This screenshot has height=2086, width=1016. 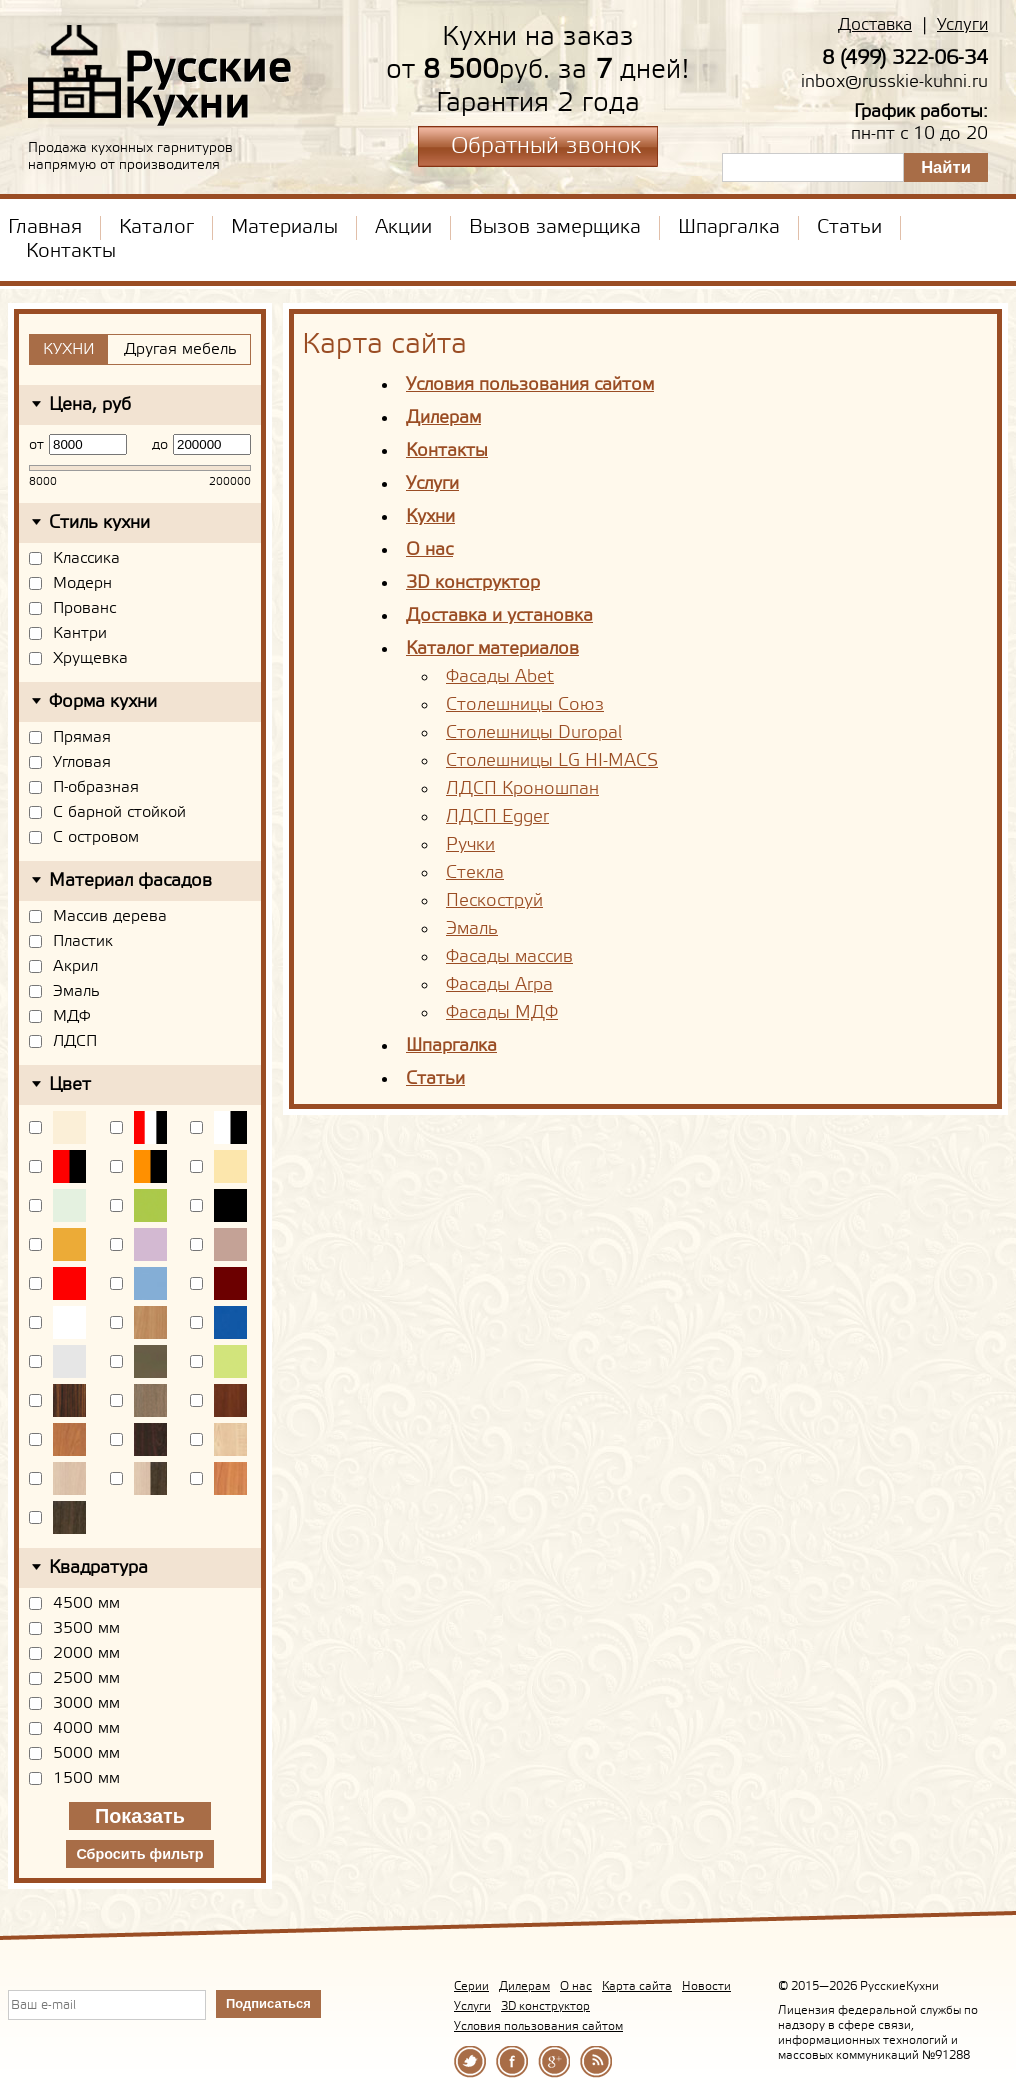 What do you see at coordinates (443, 418) in the screenshot?
I see `Дилерам` at bounding box center [443, 418].